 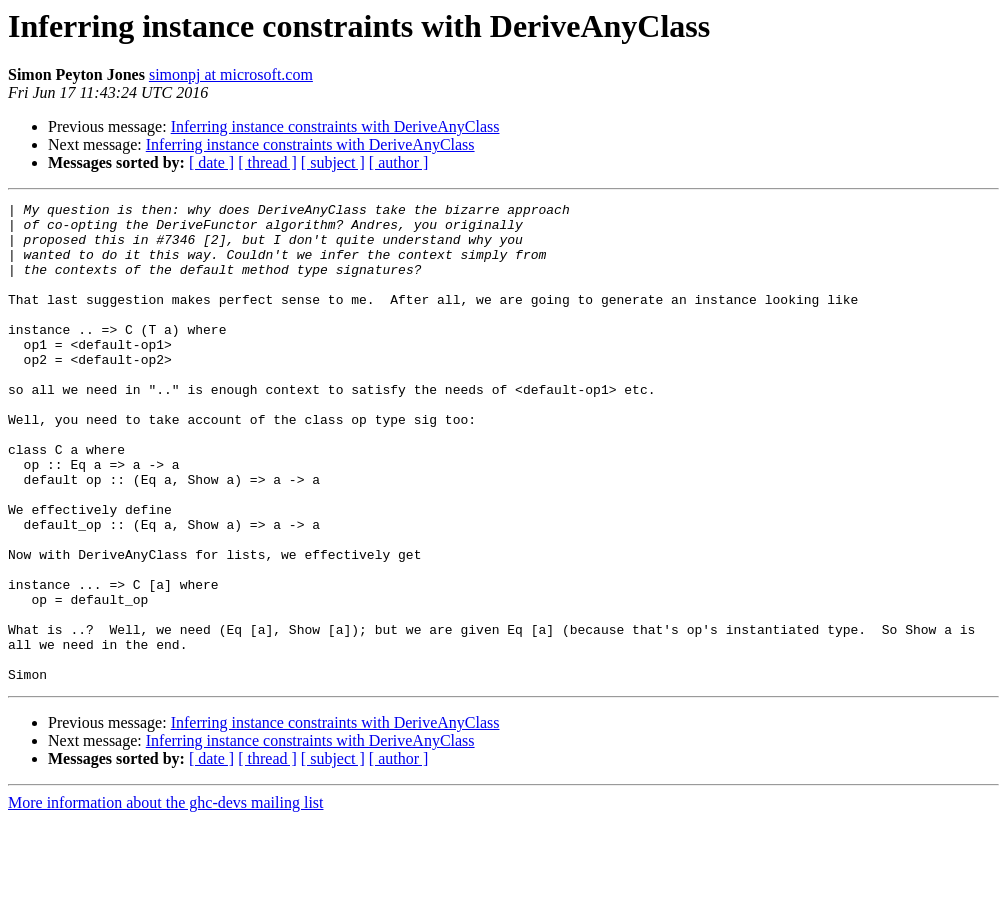 What do you see at coordinates (211, 162) in the screenshot?
I see `[ date ]` at bounding box center [211, 162].